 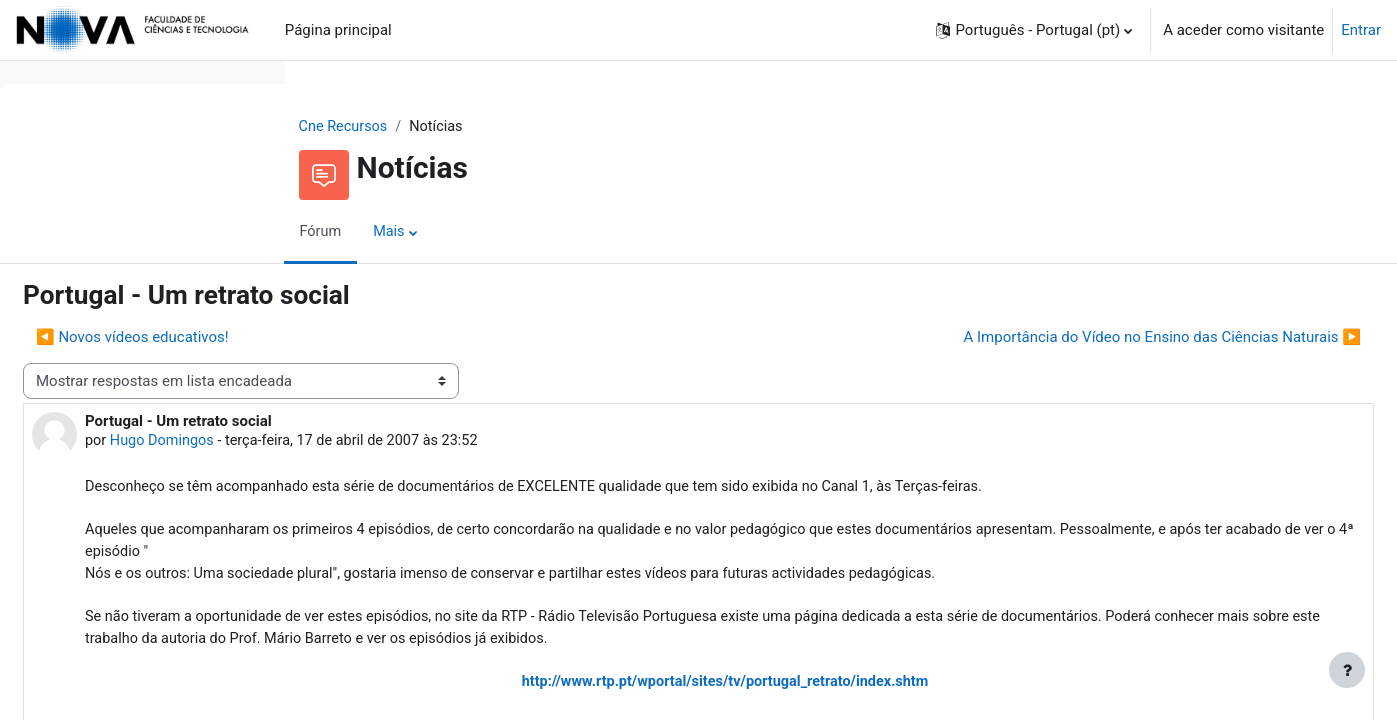 What do you see at coordinates (1361, 30) in the screenshot?
I see `Entrar` at bounding box center [1361, 30].